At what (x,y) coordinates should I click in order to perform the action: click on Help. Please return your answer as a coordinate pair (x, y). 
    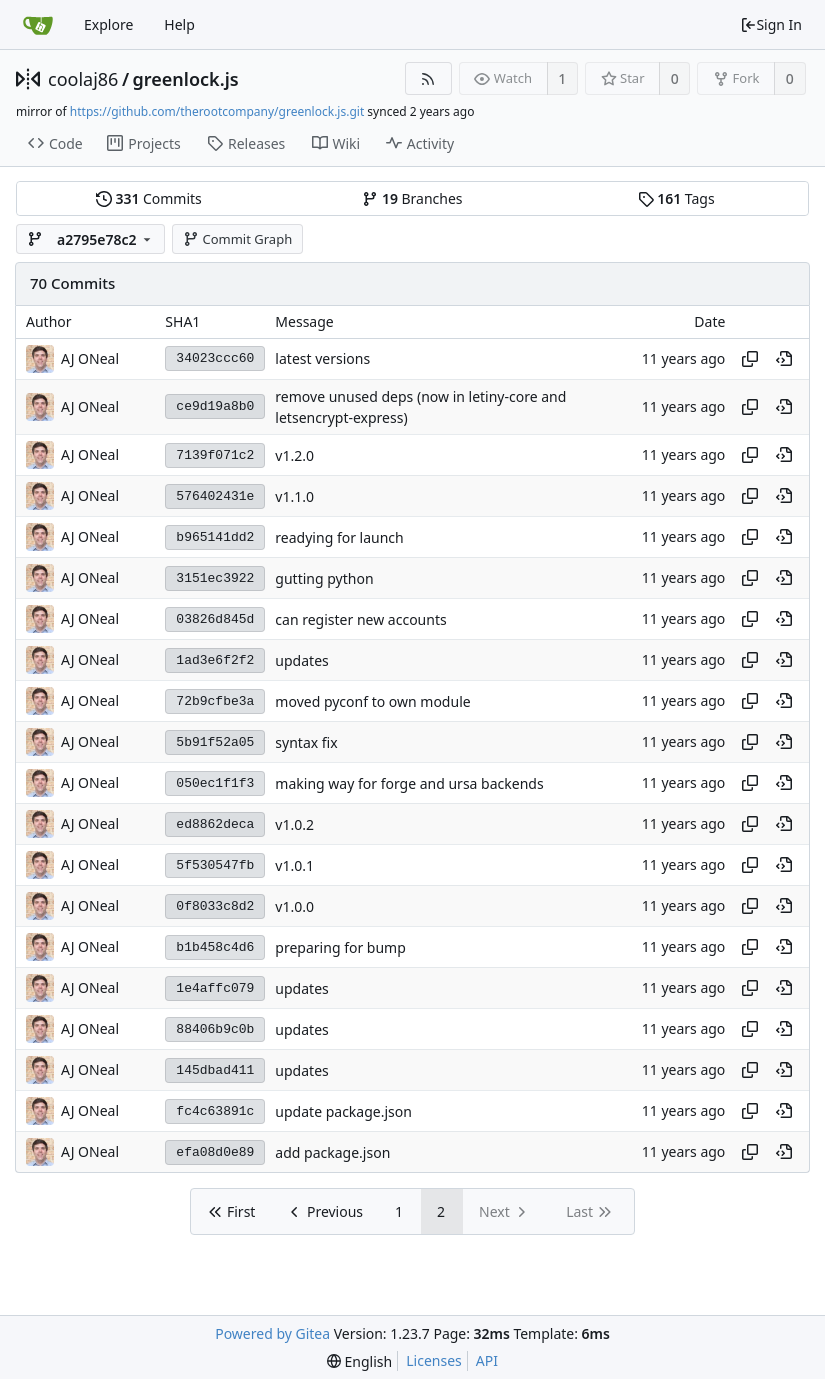
    Looking at the image, I should click on (179, 24).